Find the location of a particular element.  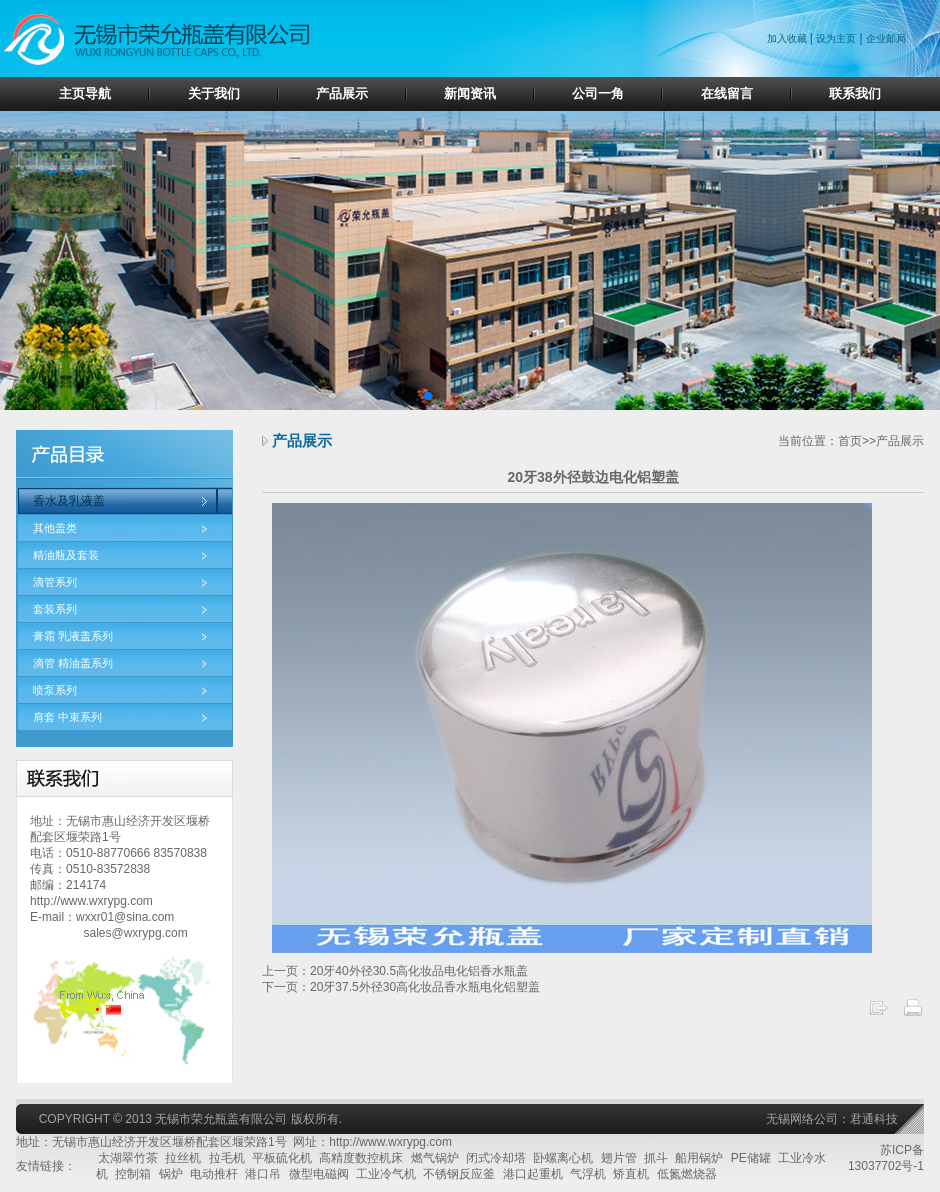

工业冷气机 is located at coordinates (386, 1174).